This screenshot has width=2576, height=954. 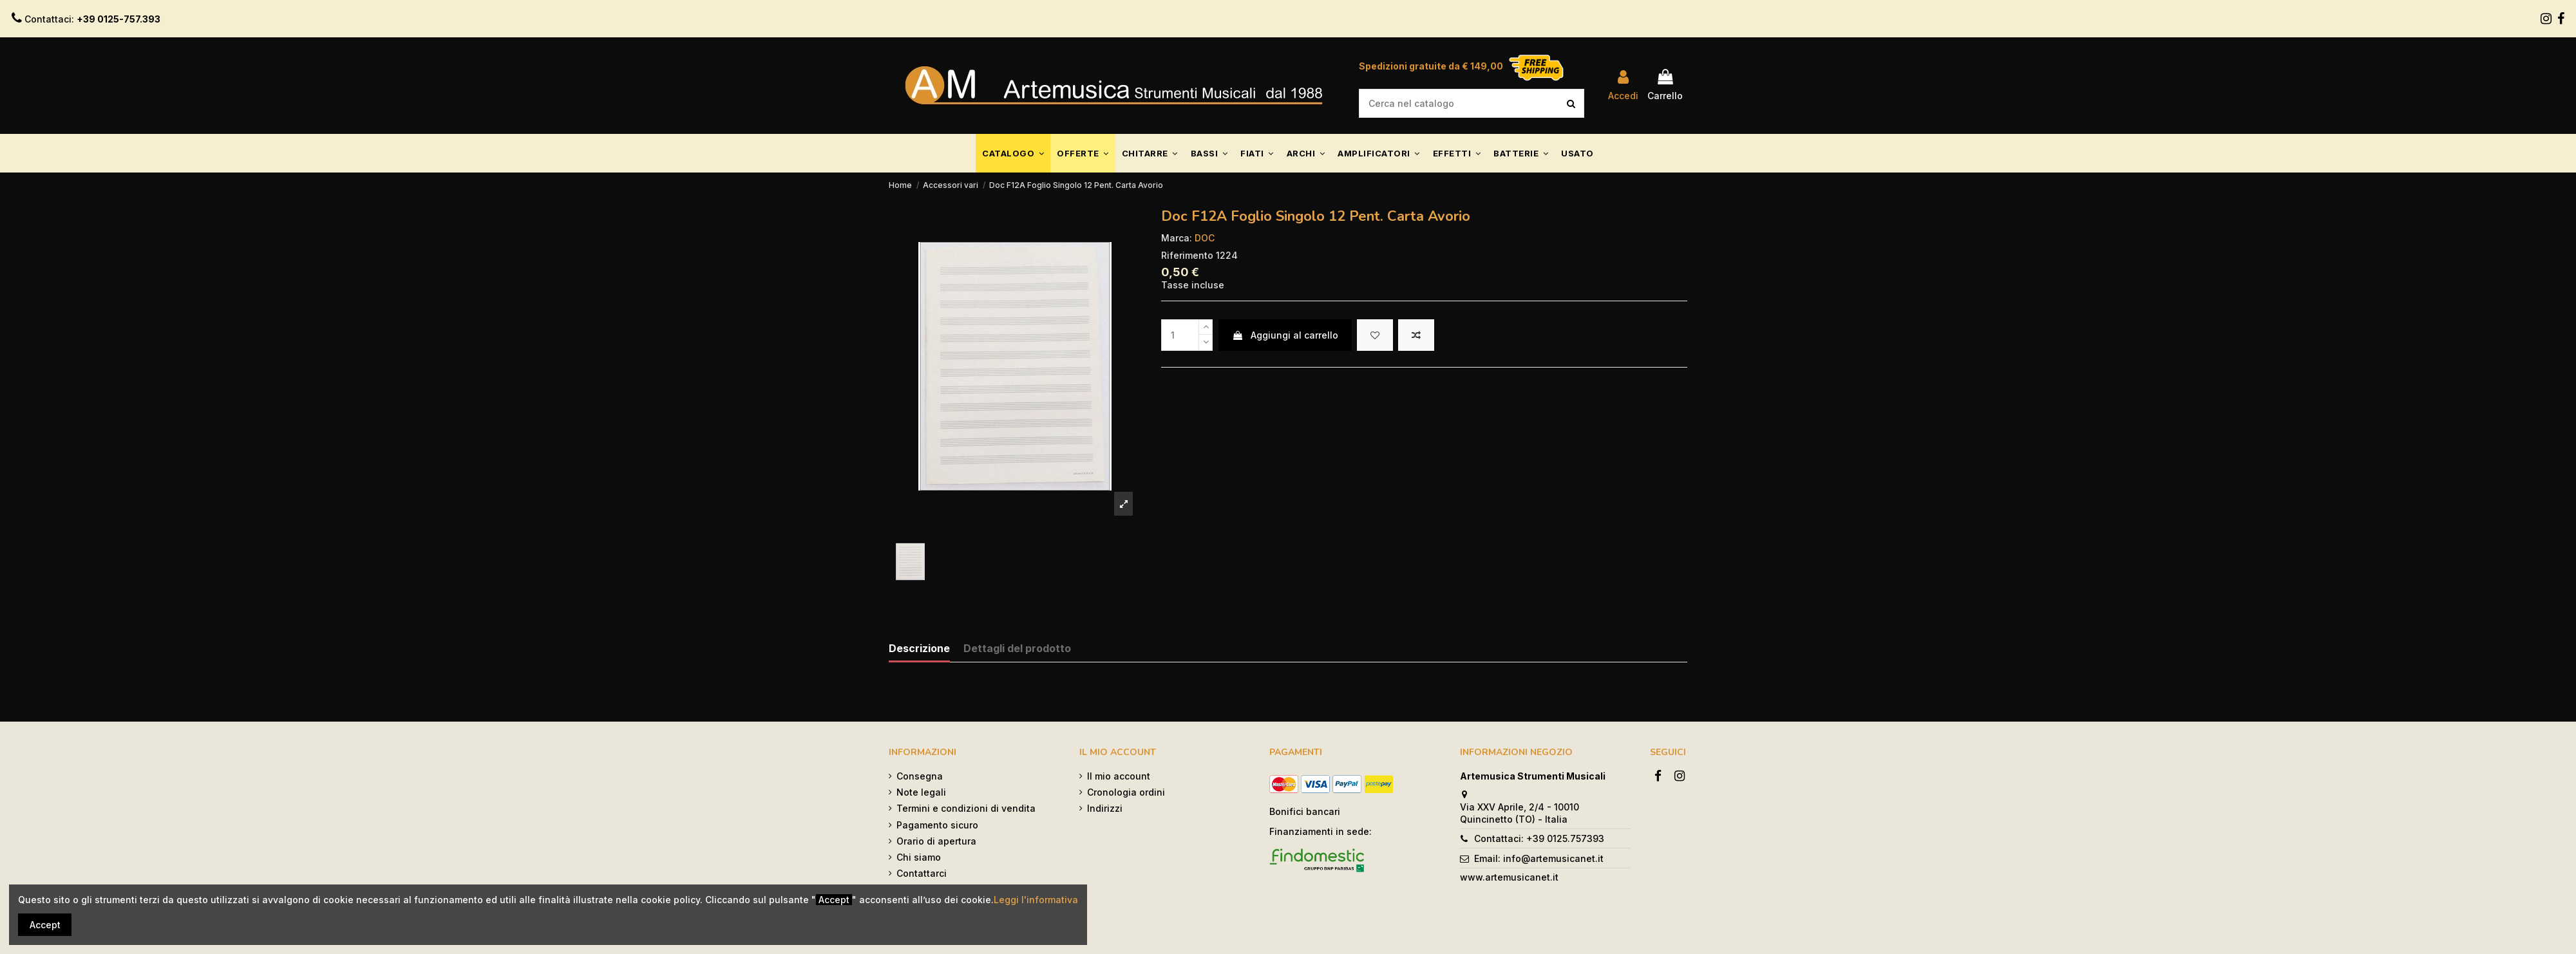 I want to click on Accept, so click(x=45, y=924).